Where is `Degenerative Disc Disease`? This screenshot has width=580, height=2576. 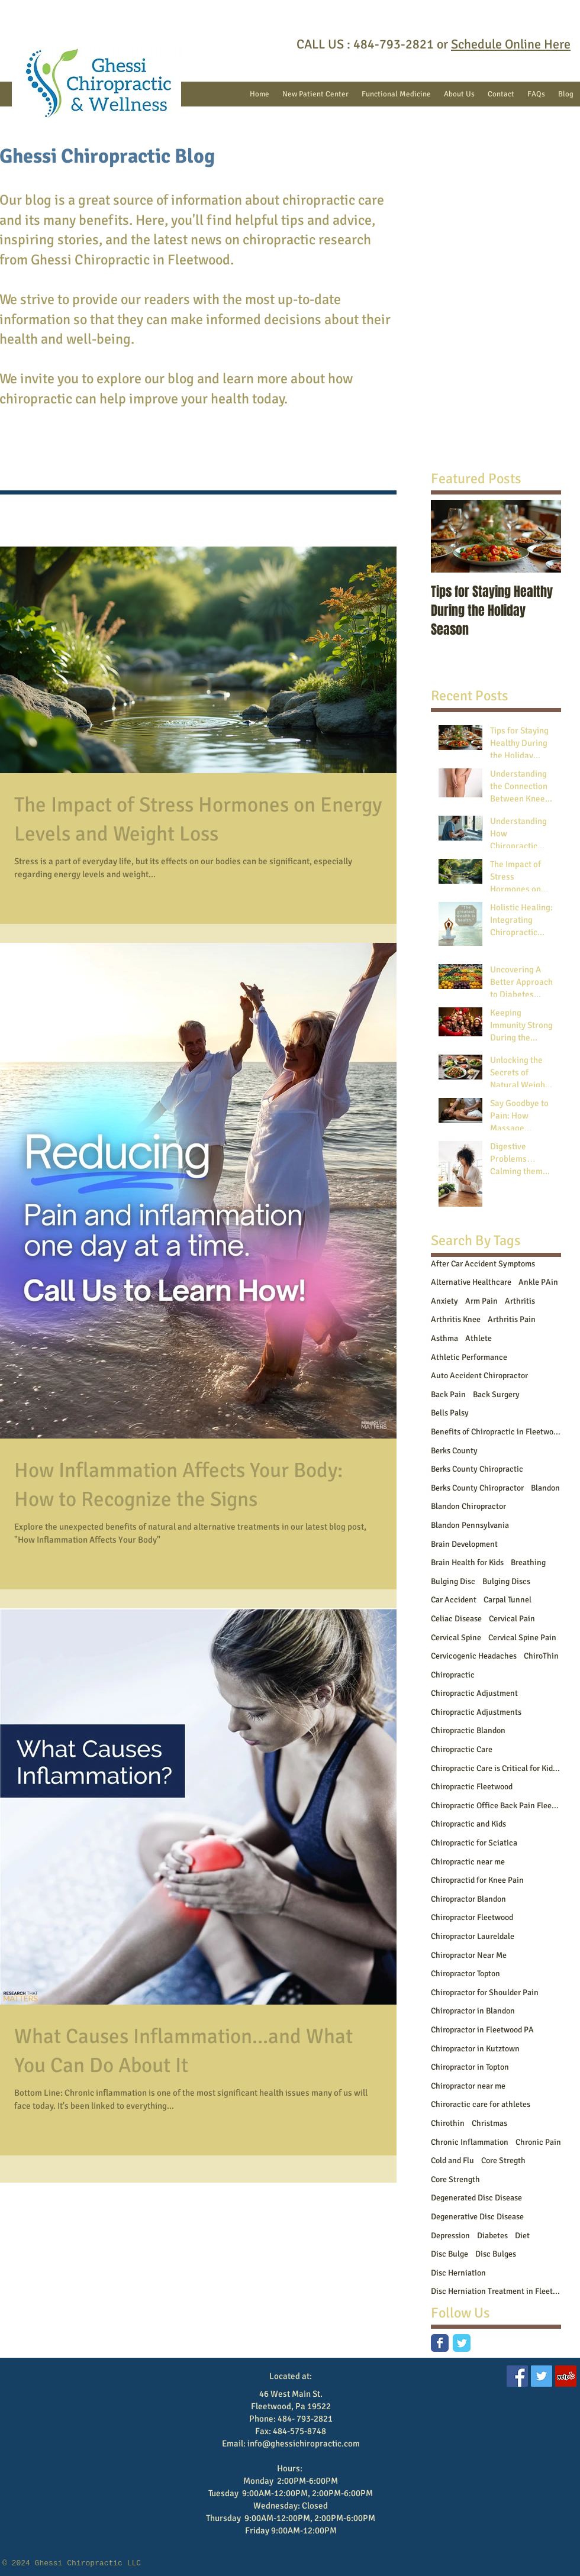
Degenerative Disc Disease is located at coordinates (477, 2217).